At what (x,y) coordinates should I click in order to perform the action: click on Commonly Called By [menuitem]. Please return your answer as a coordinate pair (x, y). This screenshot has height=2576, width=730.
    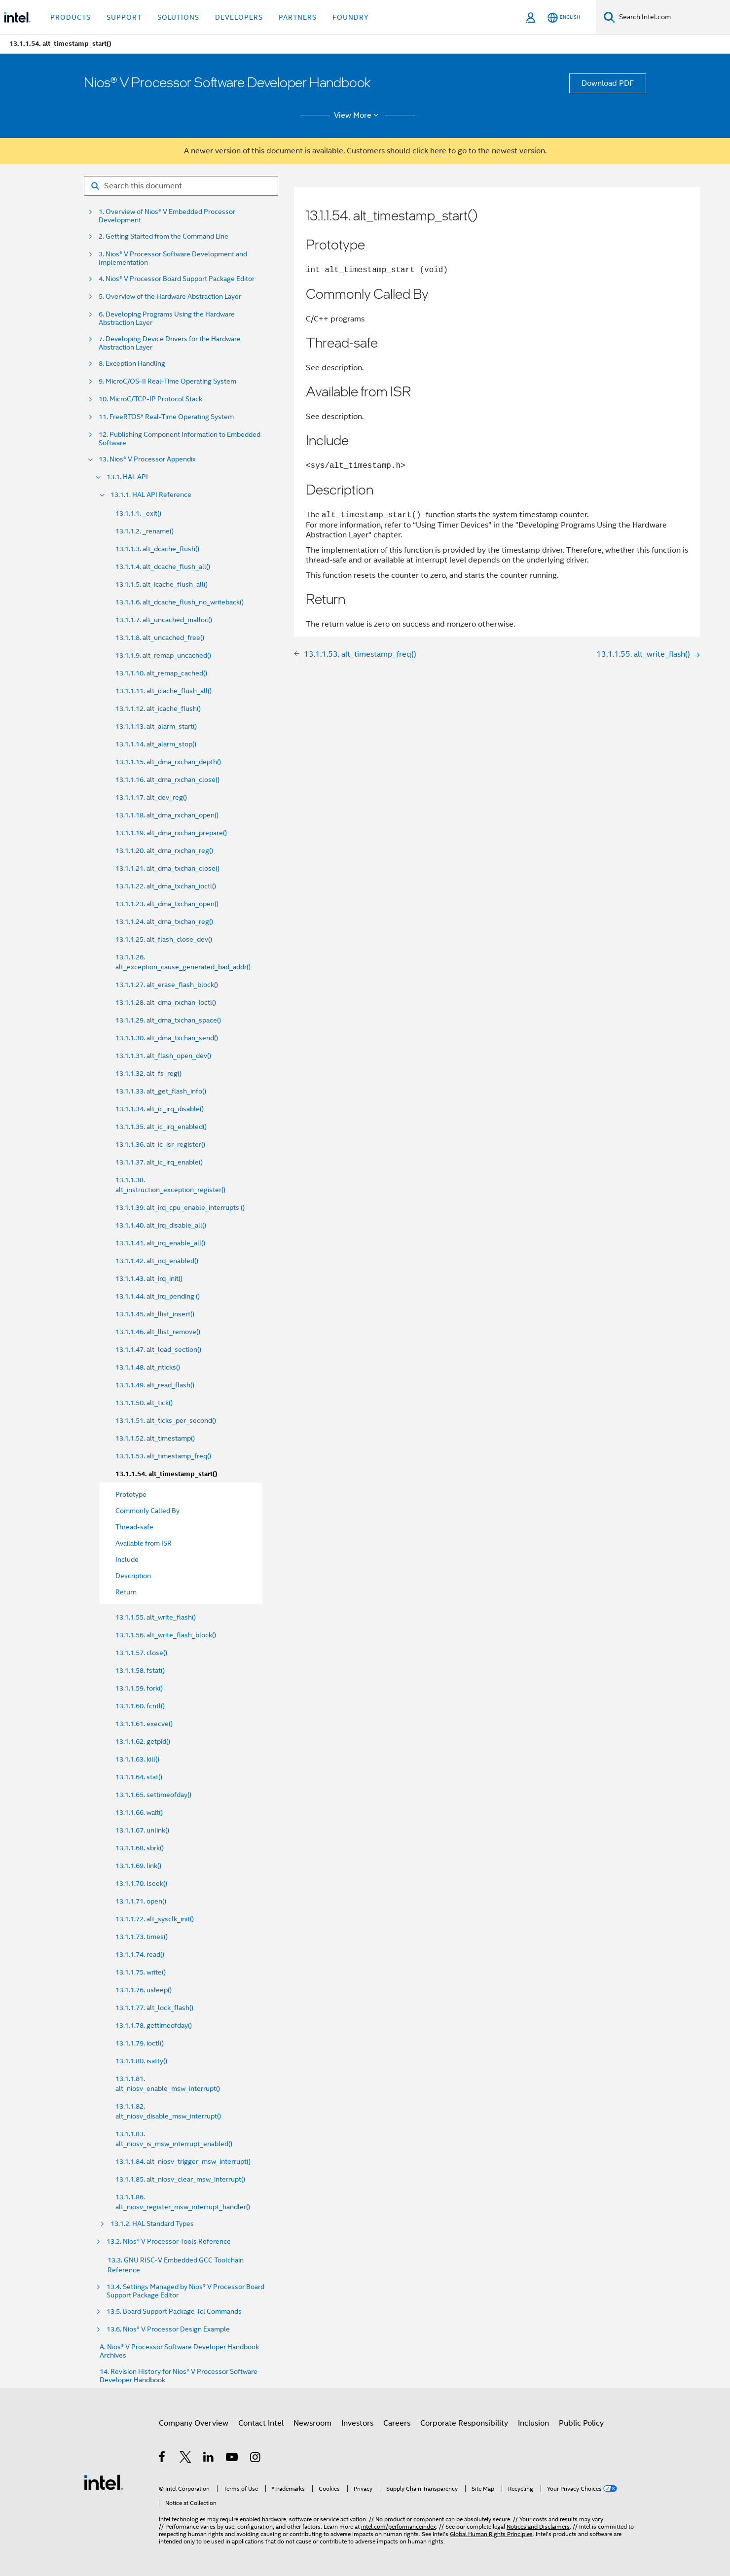
    Looking at the image, I should click on (147, 1510).